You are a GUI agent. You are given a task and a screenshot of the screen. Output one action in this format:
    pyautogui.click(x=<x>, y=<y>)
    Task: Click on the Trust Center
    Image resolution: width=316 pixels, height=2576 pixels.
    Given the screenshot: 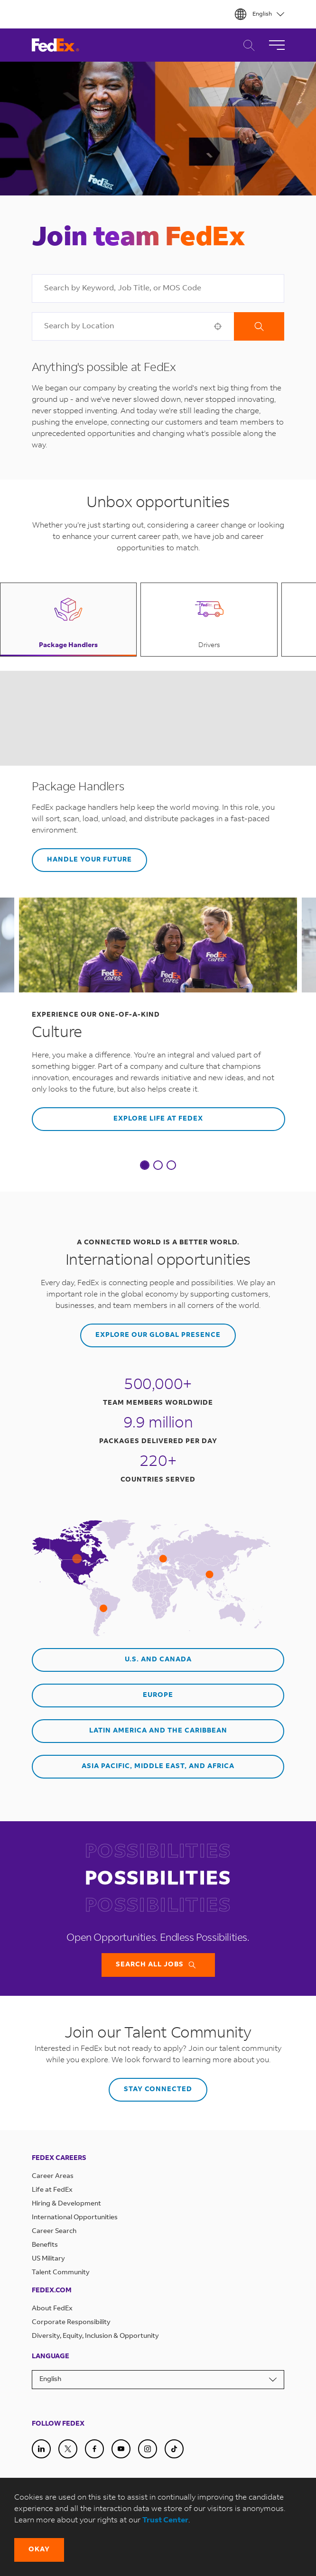 What is the action you would take?
    pyautogui.click(x=165, y=2520)
    